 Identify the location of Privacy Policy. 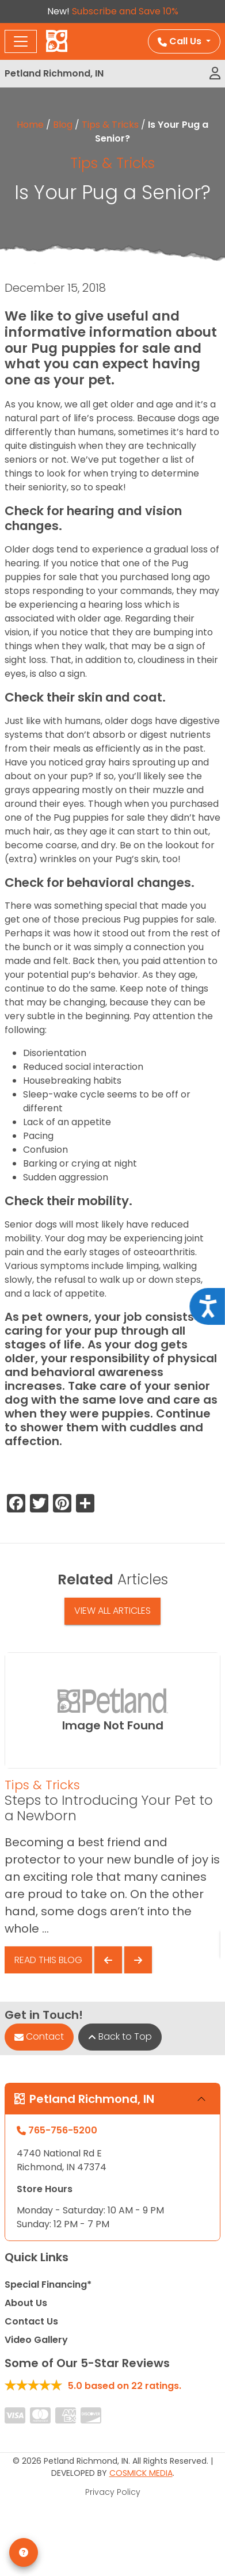
(112, 2492).